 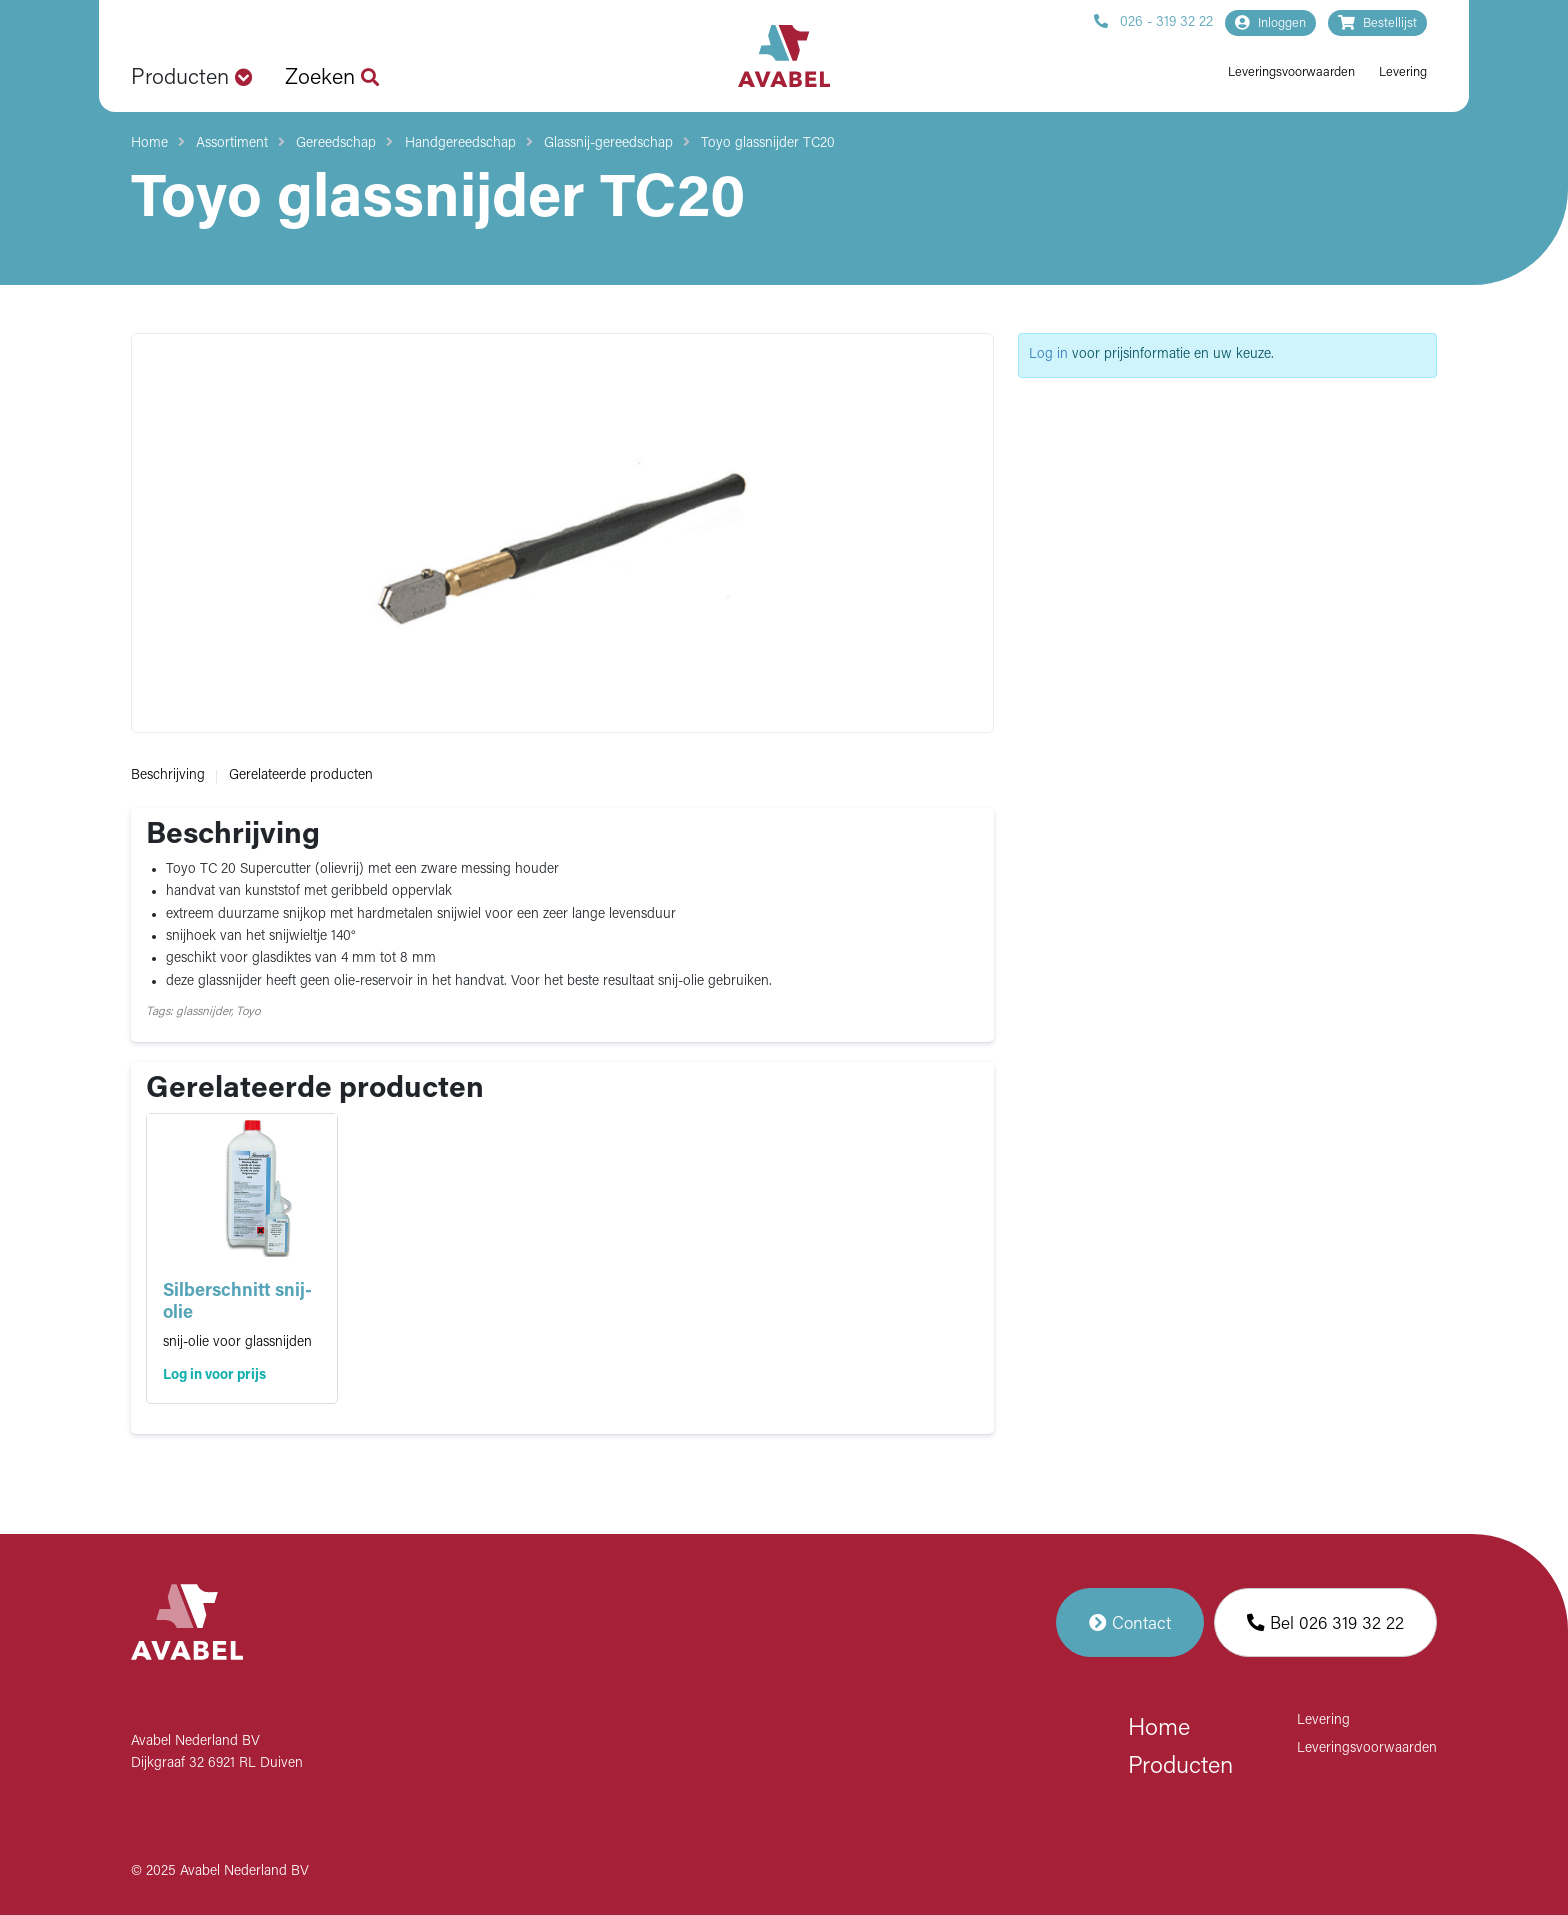 What do you see at coordinates (1325, 1622) in the screenshot?
I see `Bel 026 319 32 22` at bounding box center [1325, 1622].